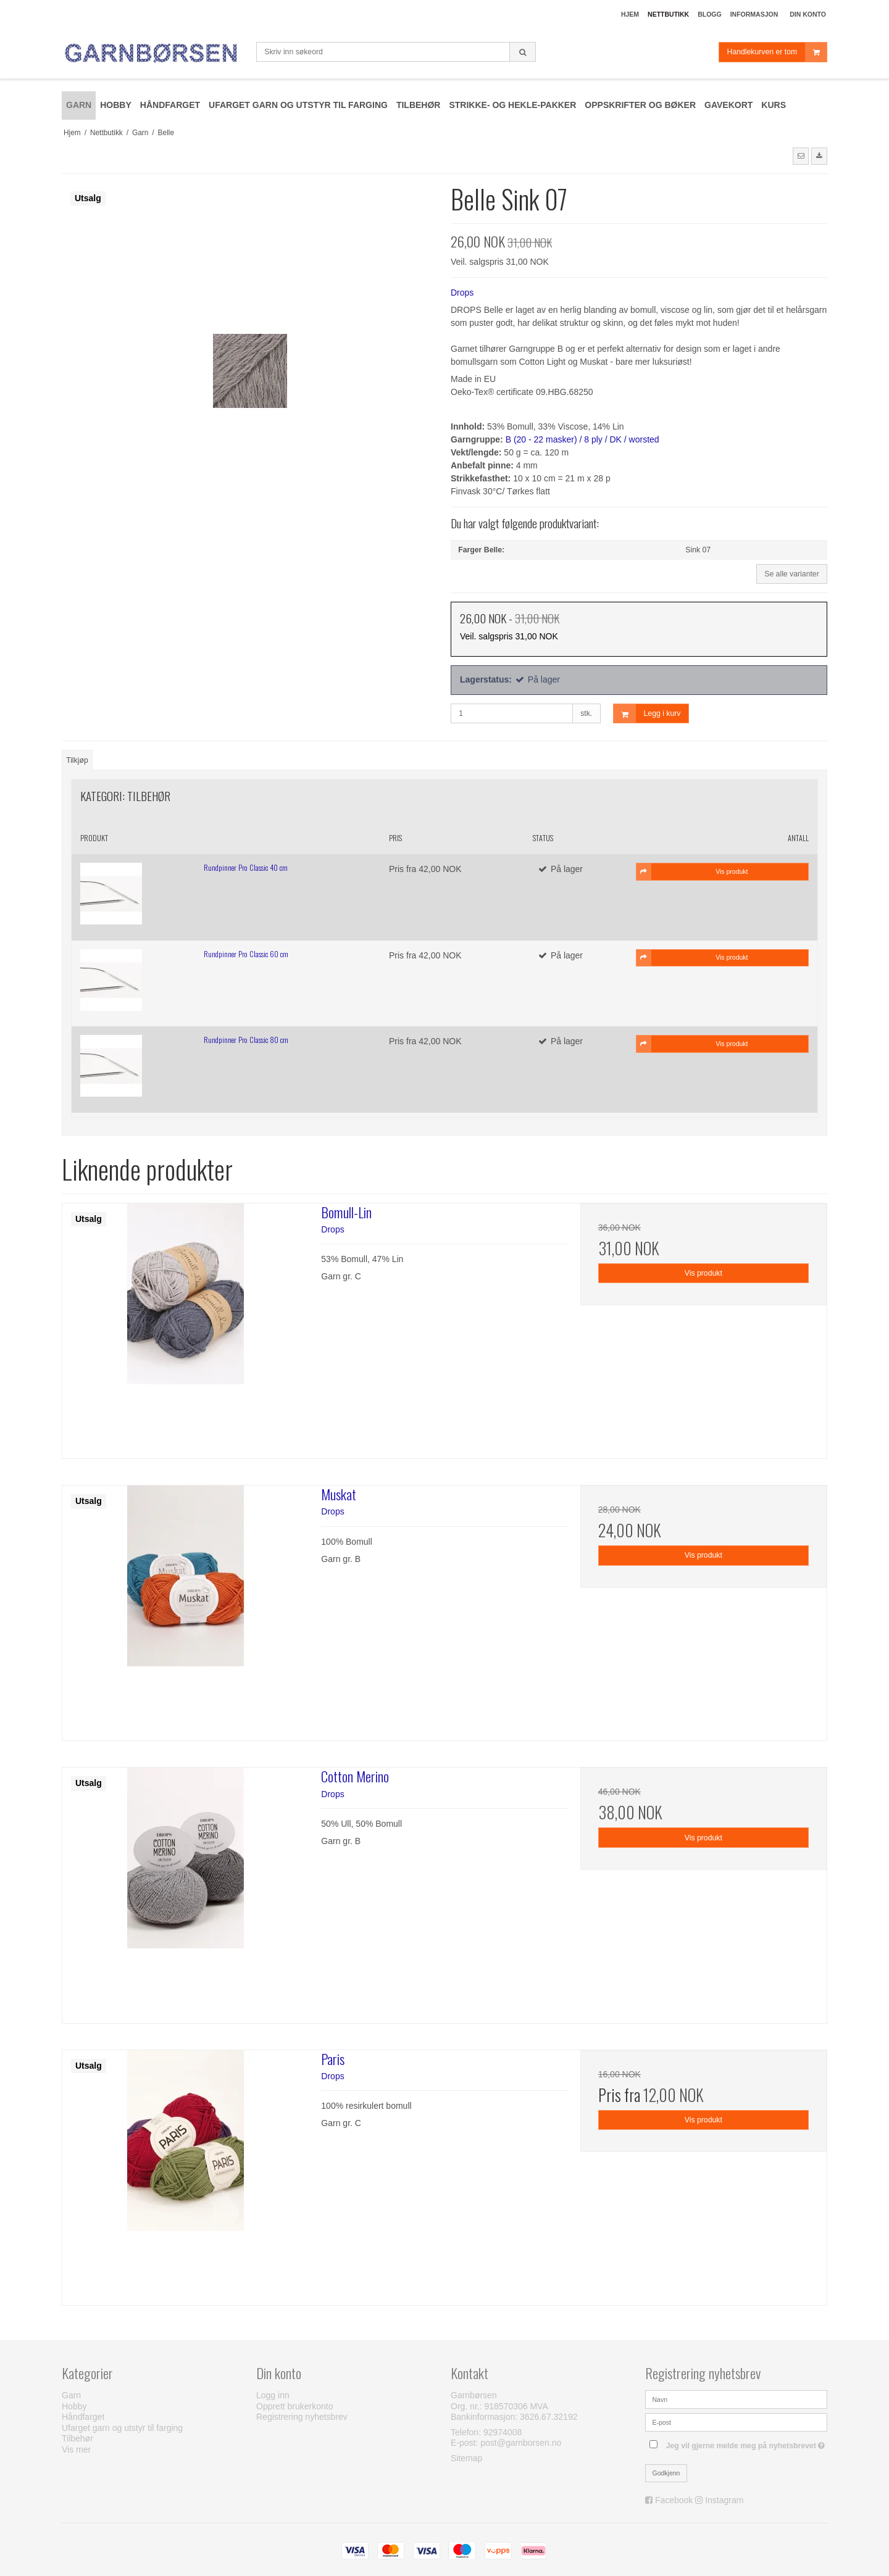 This screenshot has height=2576, width=889. I want to click on Handlekurven er tom, so click(777, 52).